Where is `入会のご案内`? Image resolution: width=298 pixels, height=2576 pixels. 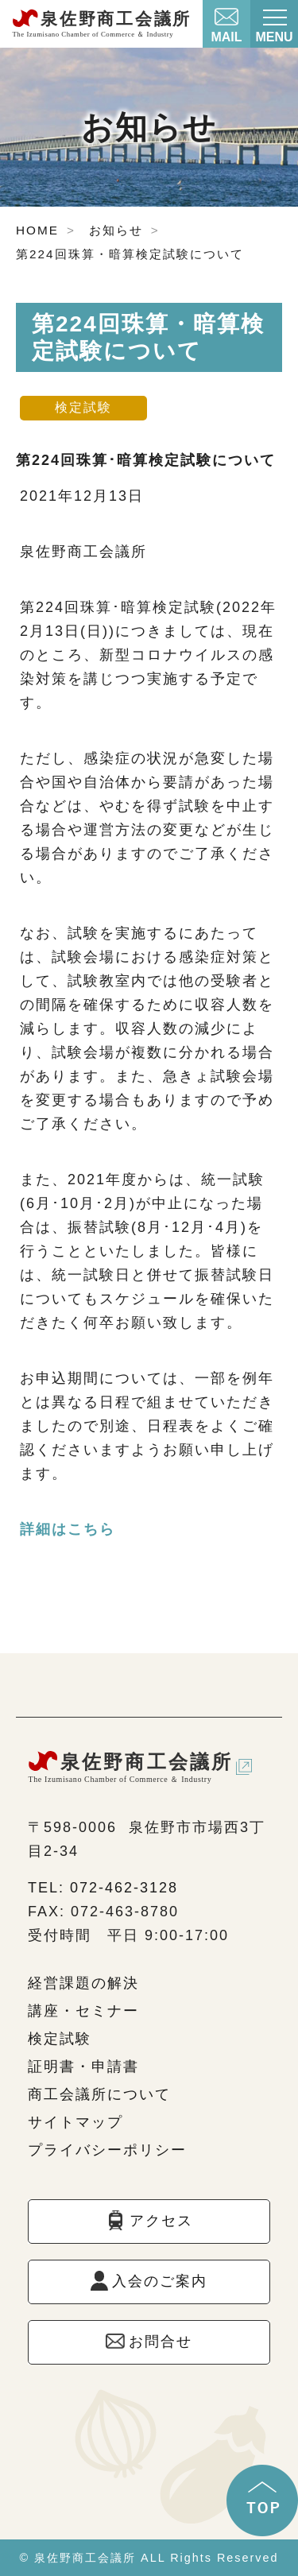 入会のご案内 is located at coordinates (159, 2281).